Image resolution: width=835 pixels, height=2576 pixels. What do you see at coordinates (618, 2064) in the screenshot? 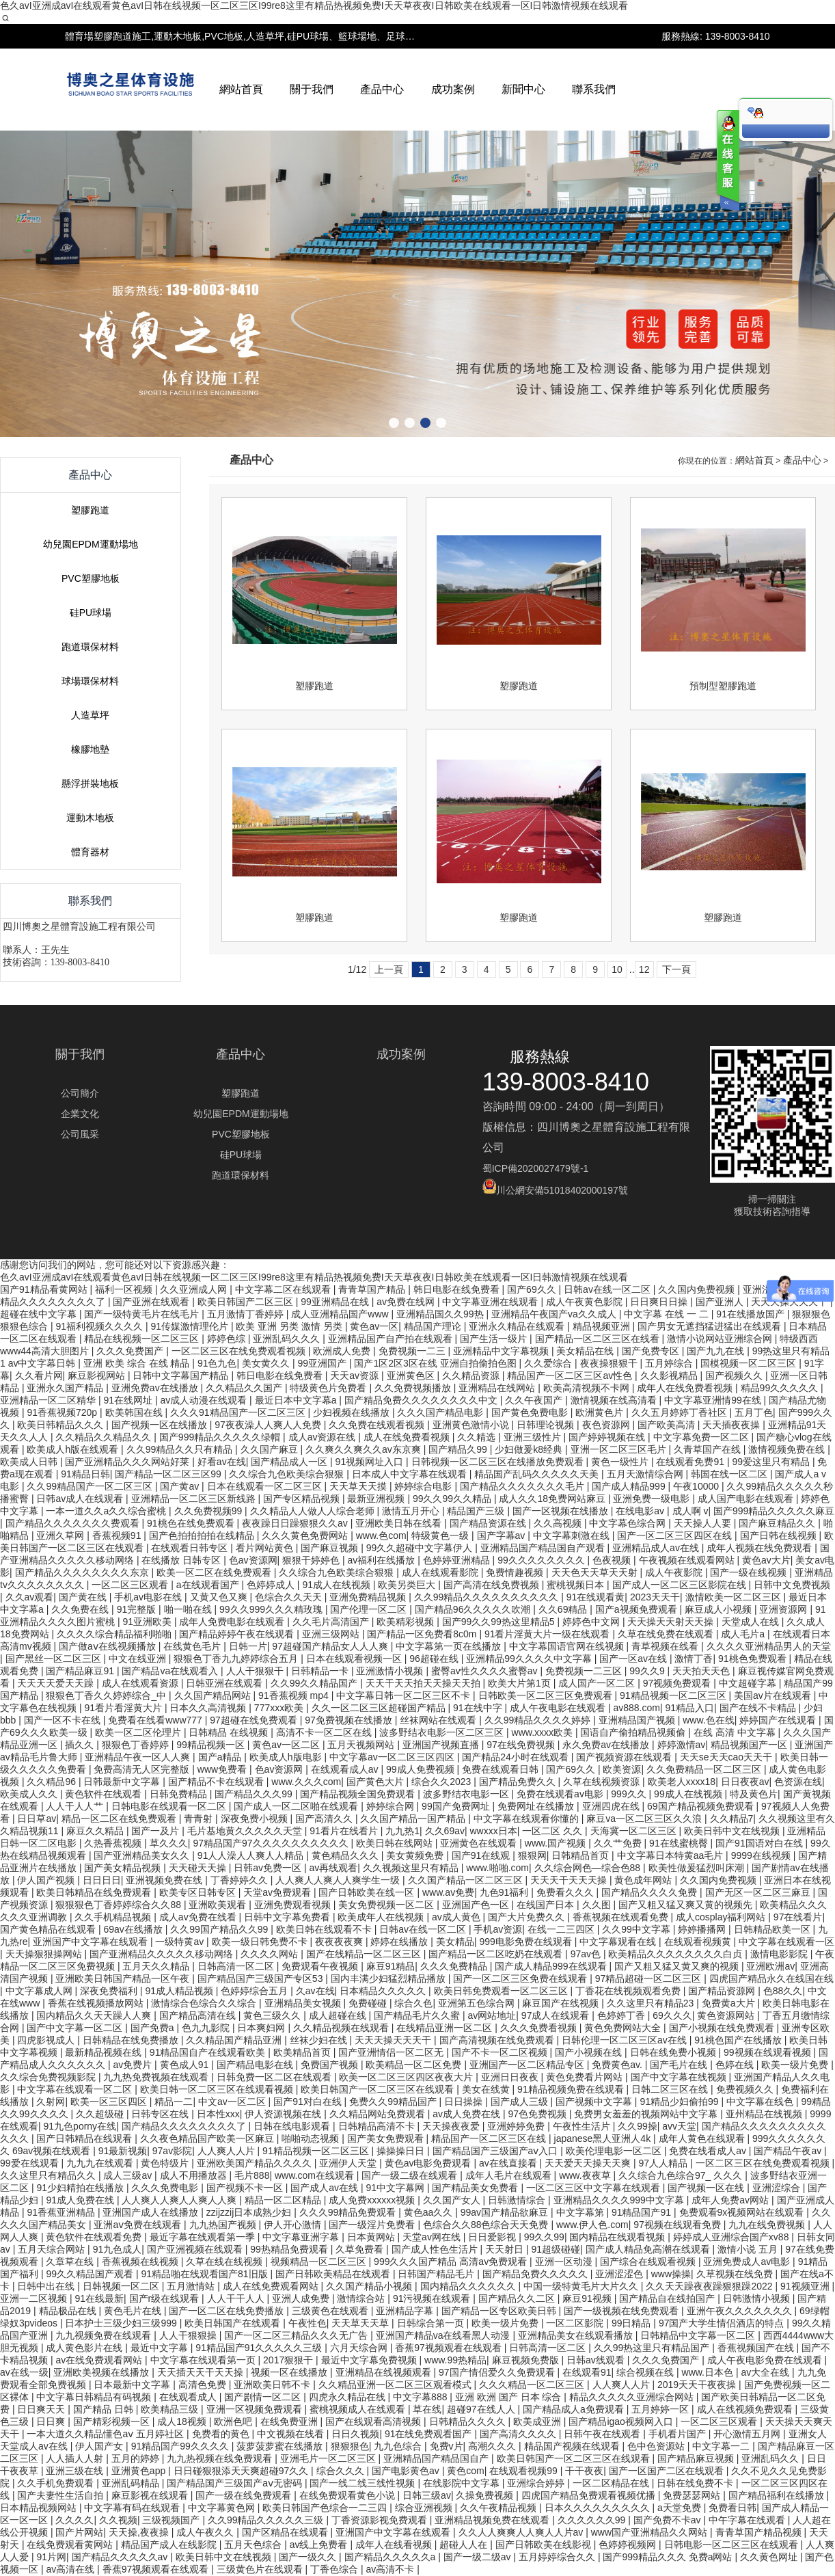
I see `免费黄色av.` at bounding box center [618, 2064].